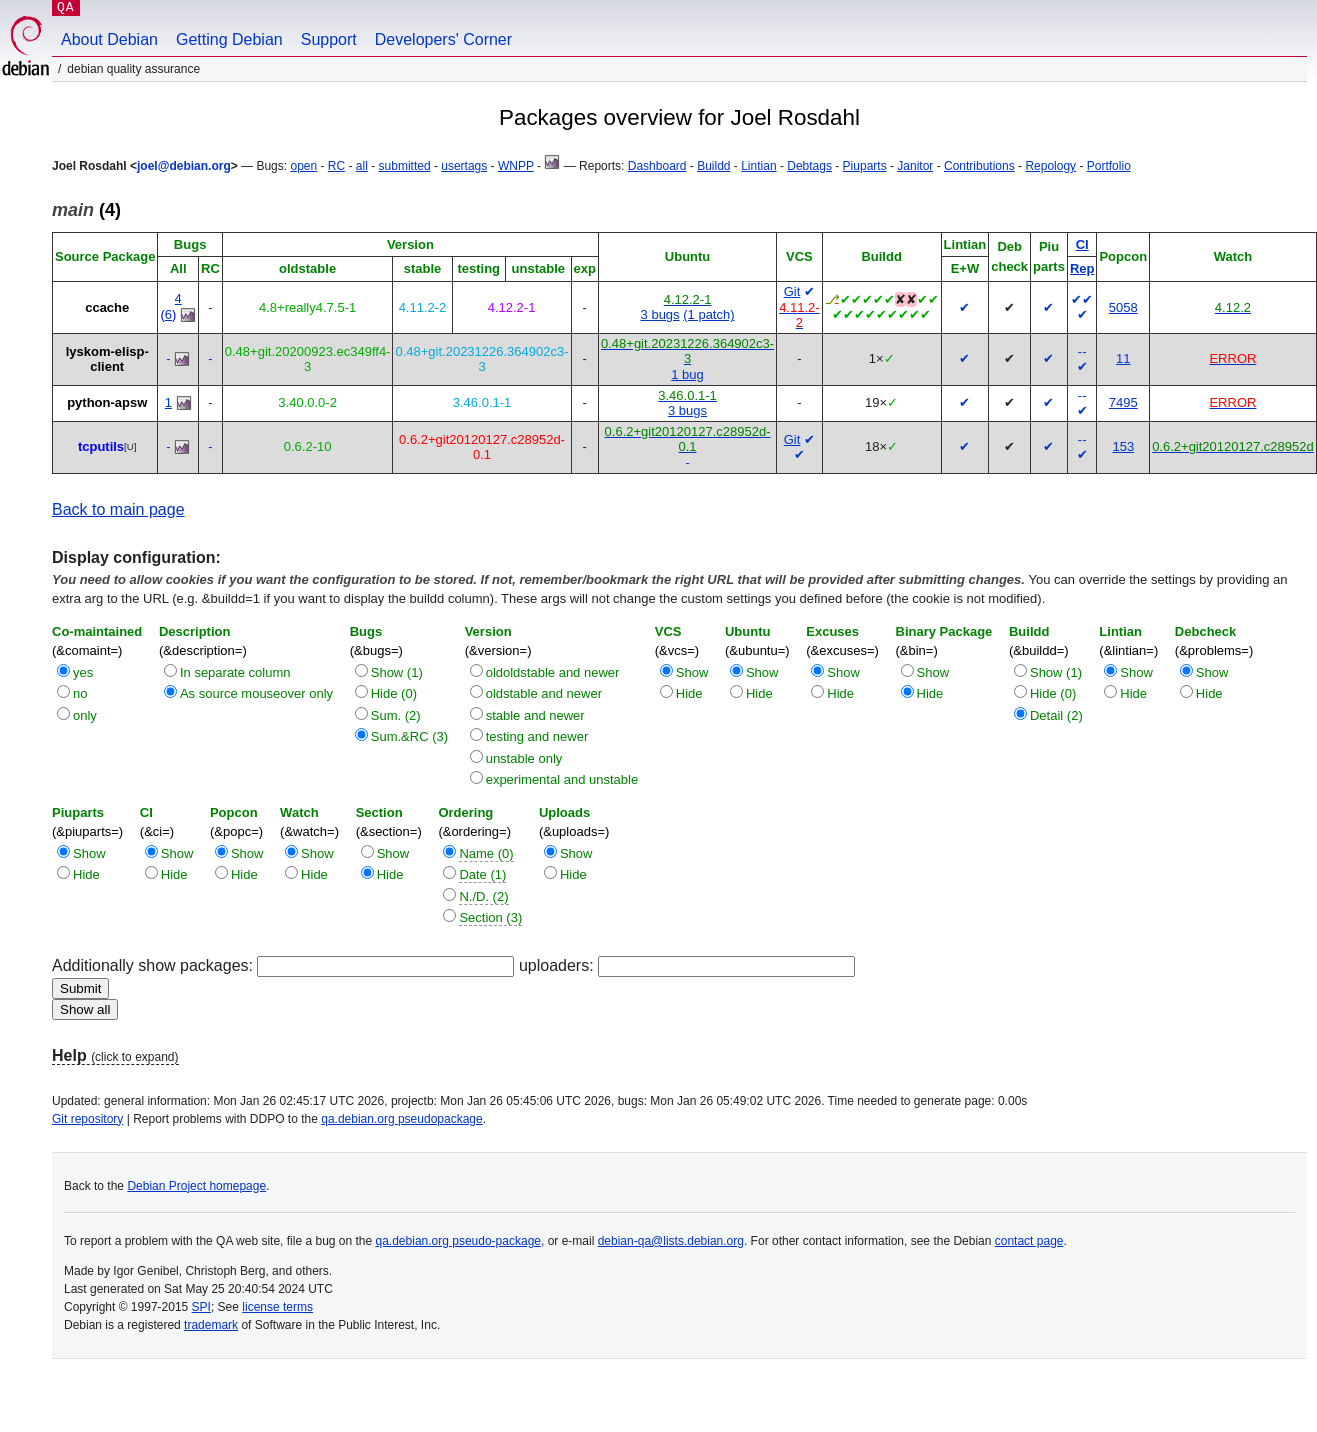 This screenshot has height=1432, width=1317. Describe the element at coordinates (107, 307) in the screenshot. I see `ccache` at that location.